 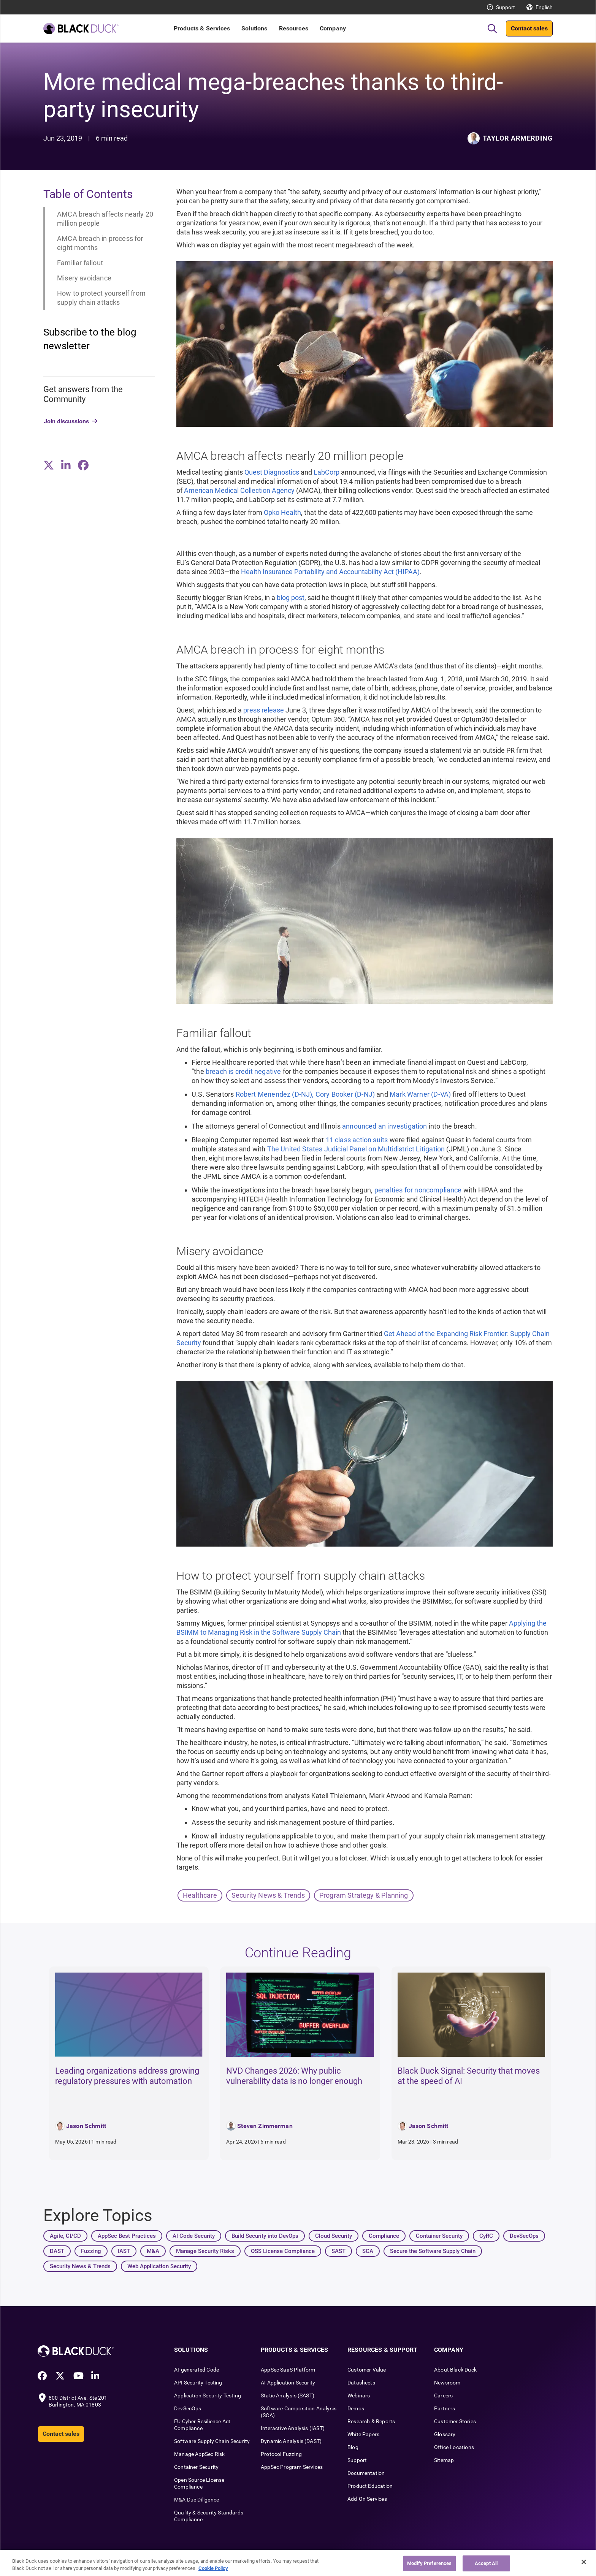 What do you see at coordinates (207, 2395) in the screenshot?
I see `Application Security Testing` at bounding box center [207, 2395].